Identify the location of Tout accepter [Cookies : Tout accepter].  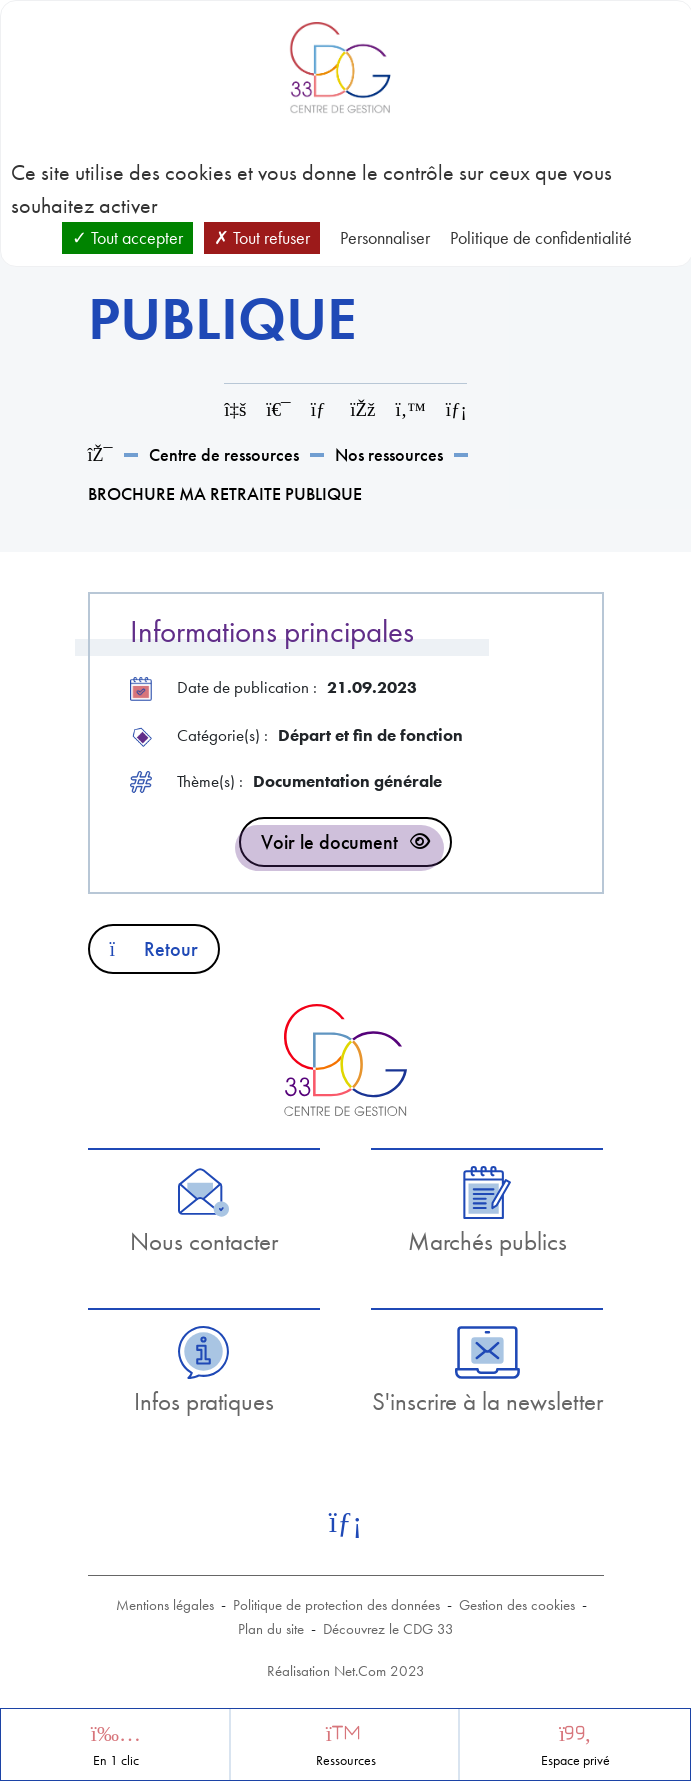
(127, 237).